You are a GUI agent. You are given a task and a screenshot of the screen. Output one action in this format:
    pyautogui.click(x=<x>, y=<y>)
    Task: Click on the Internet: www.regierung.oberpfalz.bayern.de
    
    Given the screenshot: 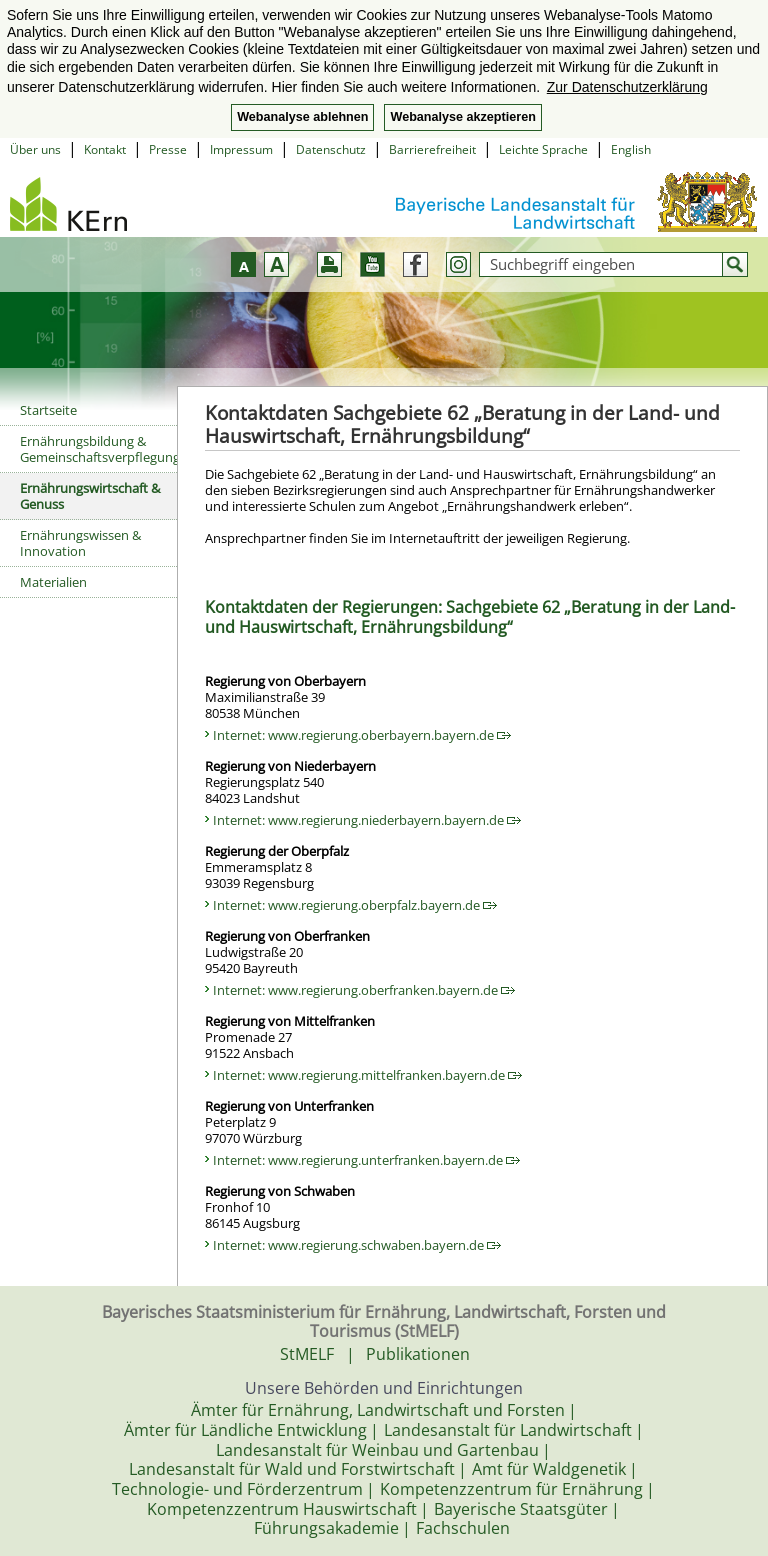 What is the action you would take?
    pyautogui.click(x=355, y=905)
    